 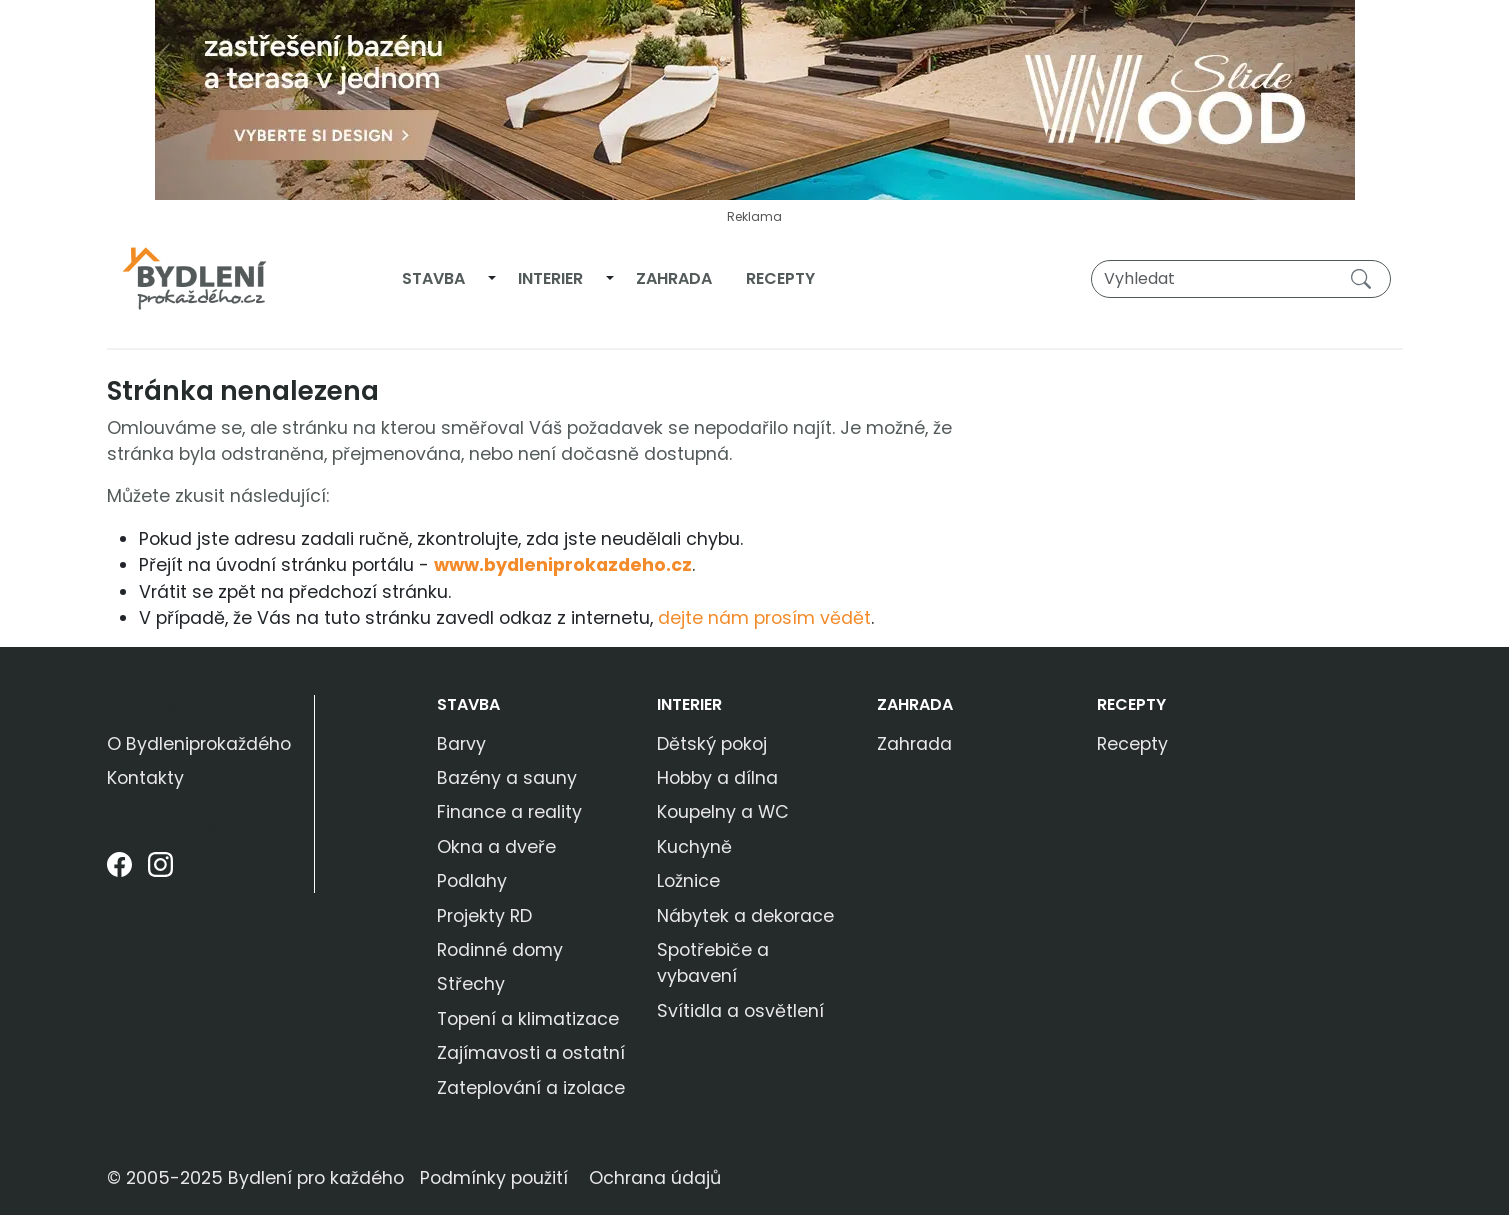 What do you see at coordinates (471, 984) in the screenshot?
I see `Střechy` at bounding box center [471, 984].